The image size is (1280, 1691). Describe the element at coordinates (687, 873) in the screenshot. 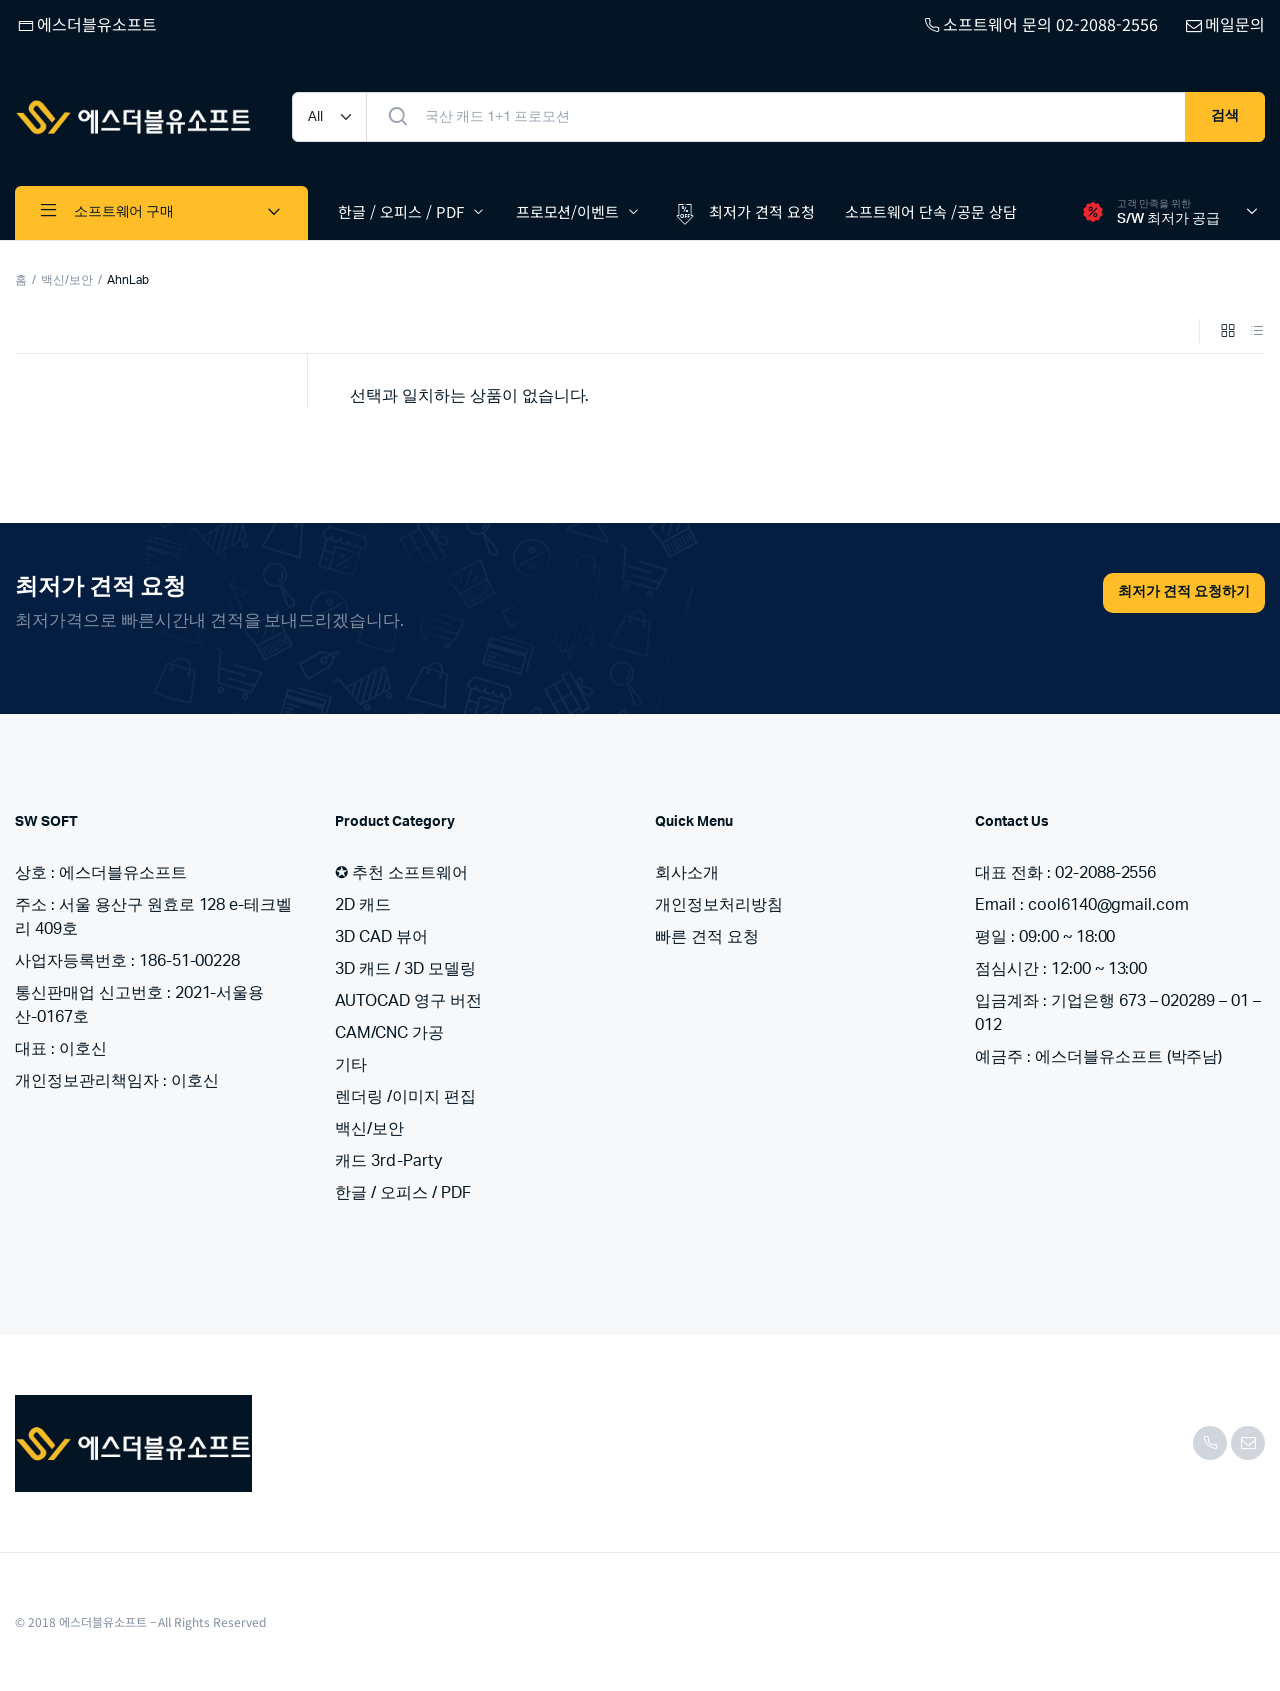

I see `회사소개` at that location.